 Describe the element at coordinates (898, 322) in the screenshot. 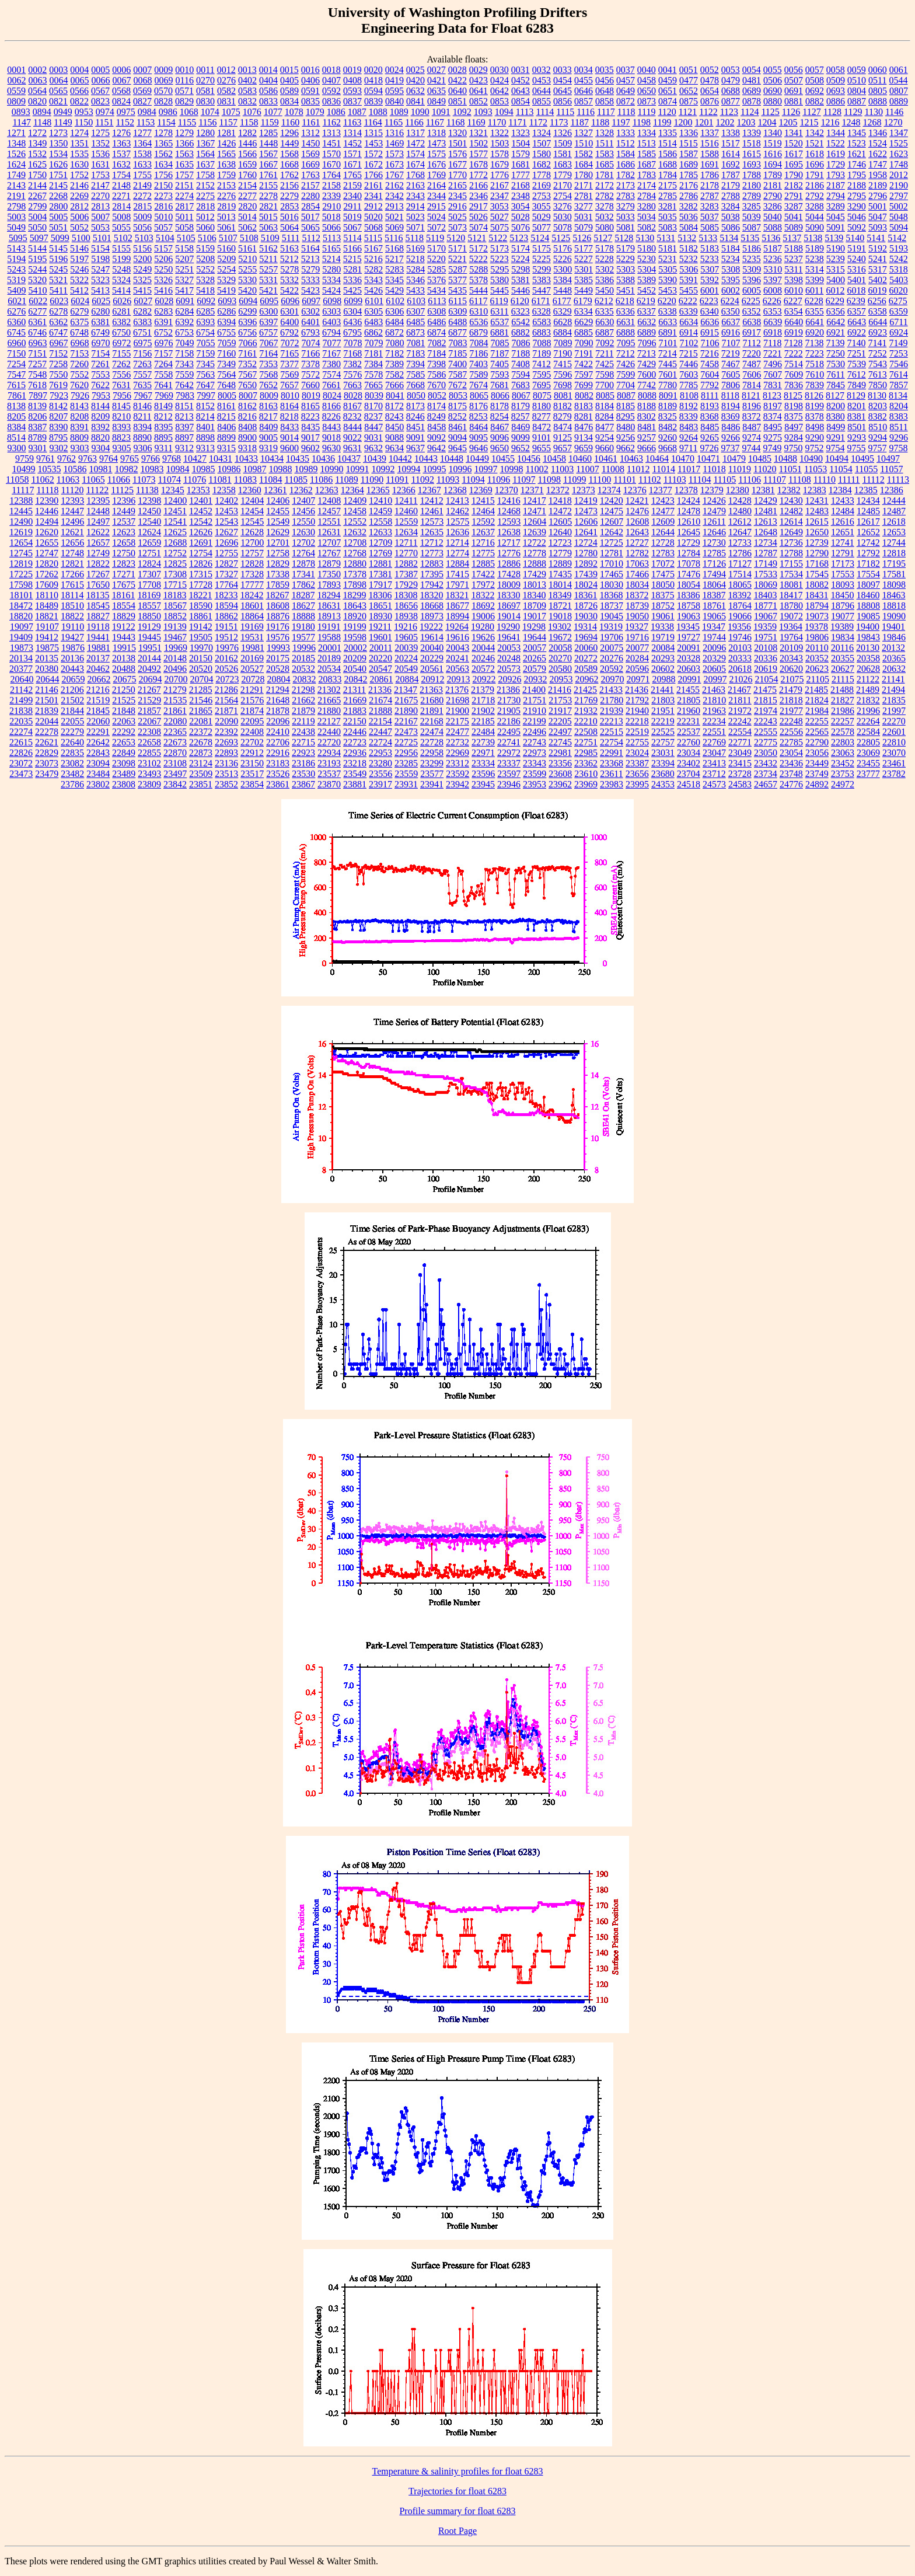

I see `6711` at that location.